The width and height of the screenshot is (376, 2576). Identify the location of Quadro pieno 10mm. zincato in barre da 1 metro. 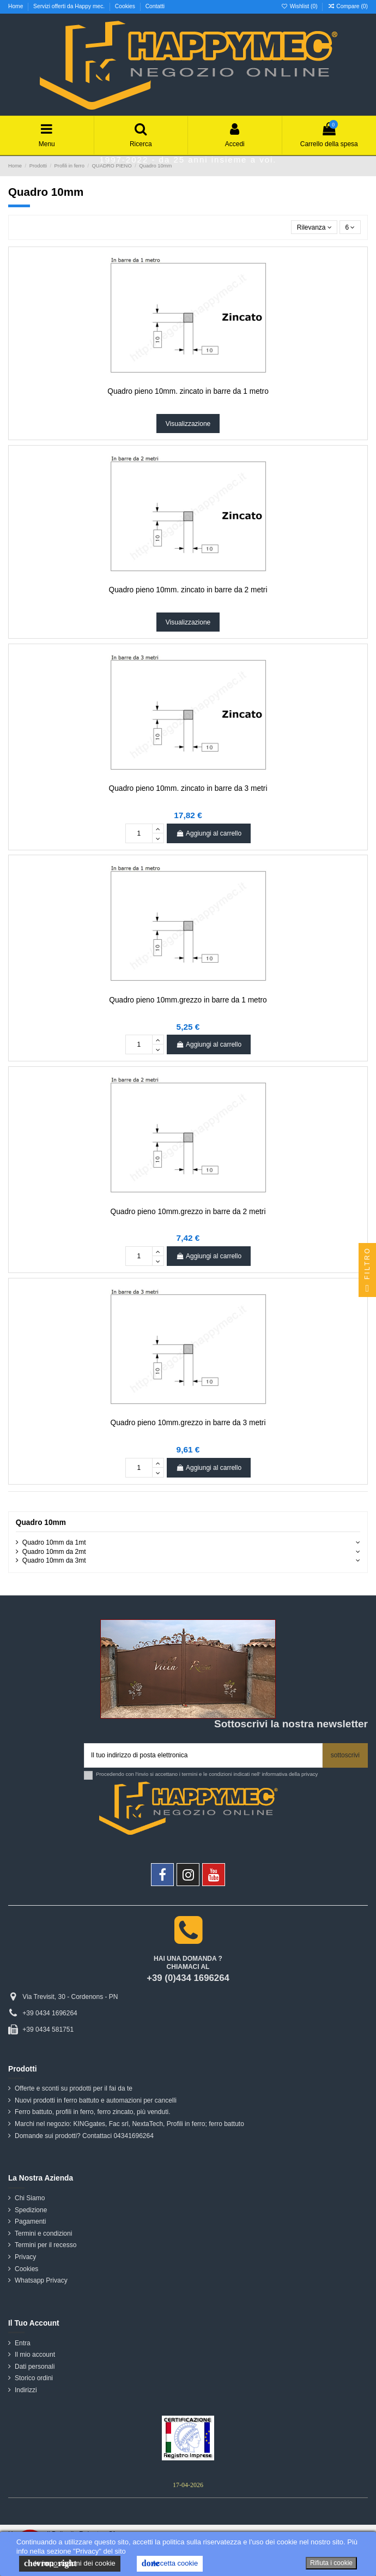
(188, 391).